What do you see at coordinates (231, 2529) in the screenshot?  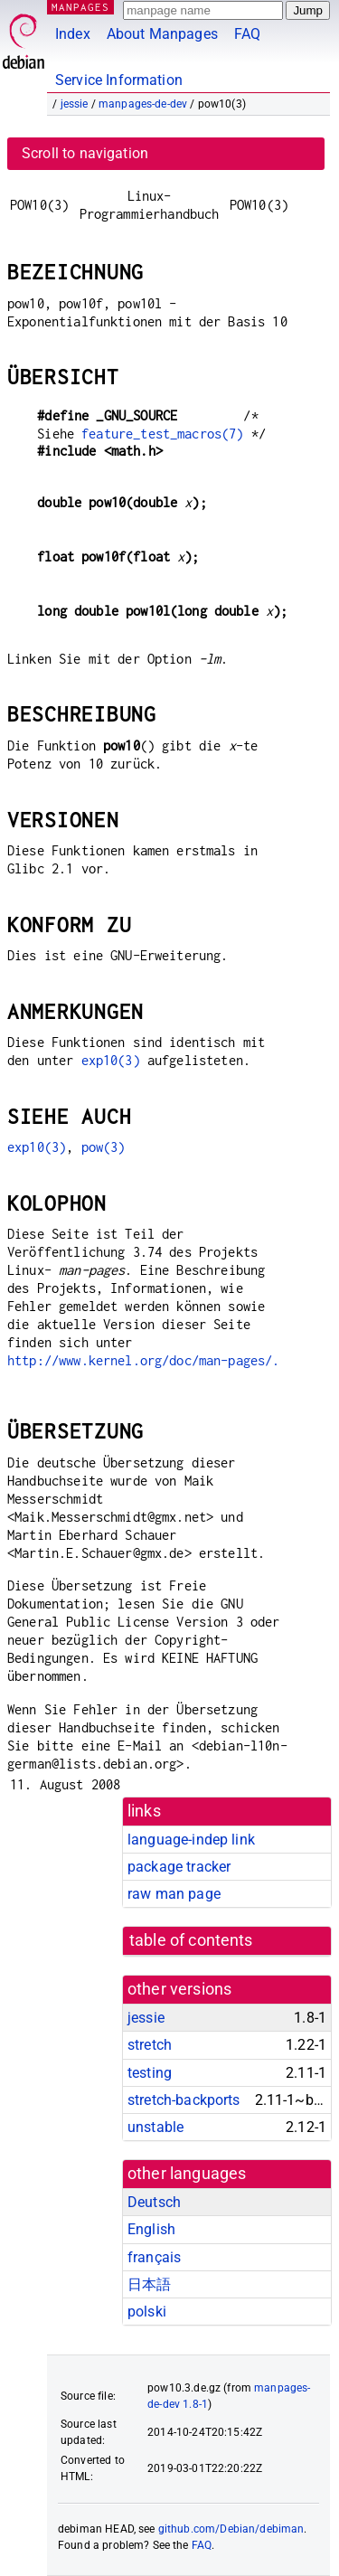 I see `github.com/Debian/debiman` at bounding box center [231, 2529].